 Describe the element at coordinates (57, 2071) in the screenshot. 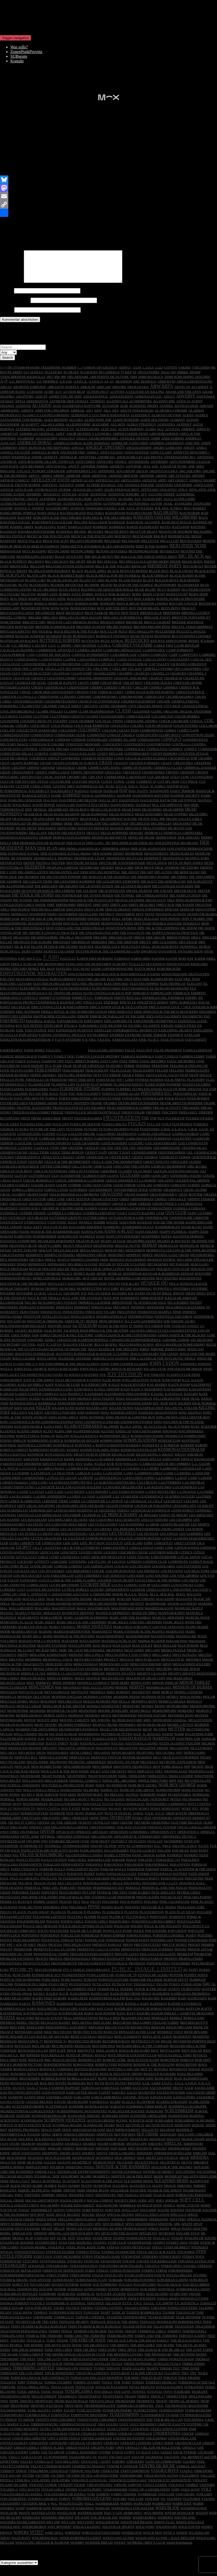

I see `RODODENDRONS` at that location.